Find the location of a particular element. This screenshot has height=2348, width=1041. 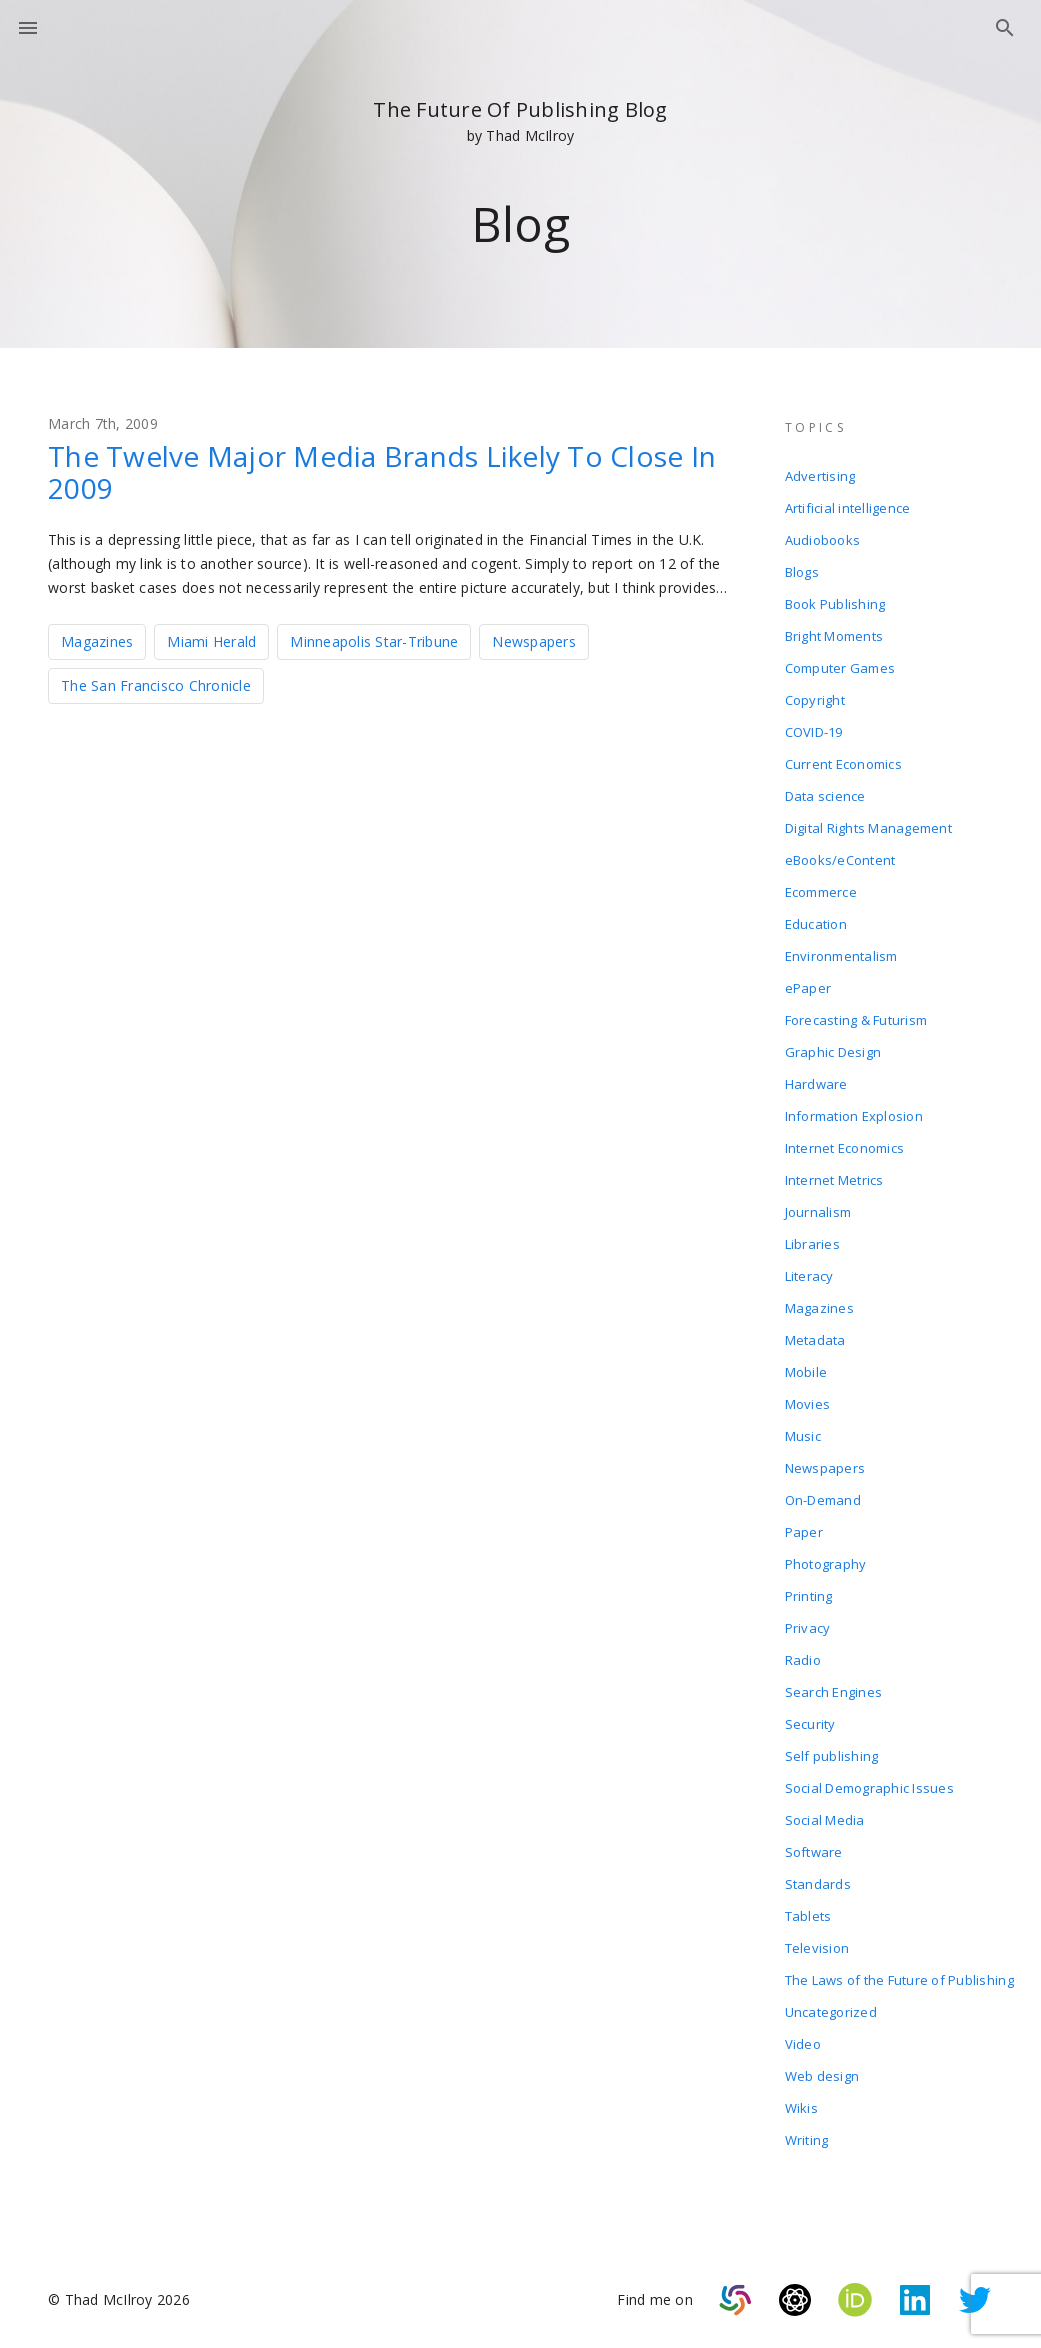

Metadata is located at coordinates (815, 1340).